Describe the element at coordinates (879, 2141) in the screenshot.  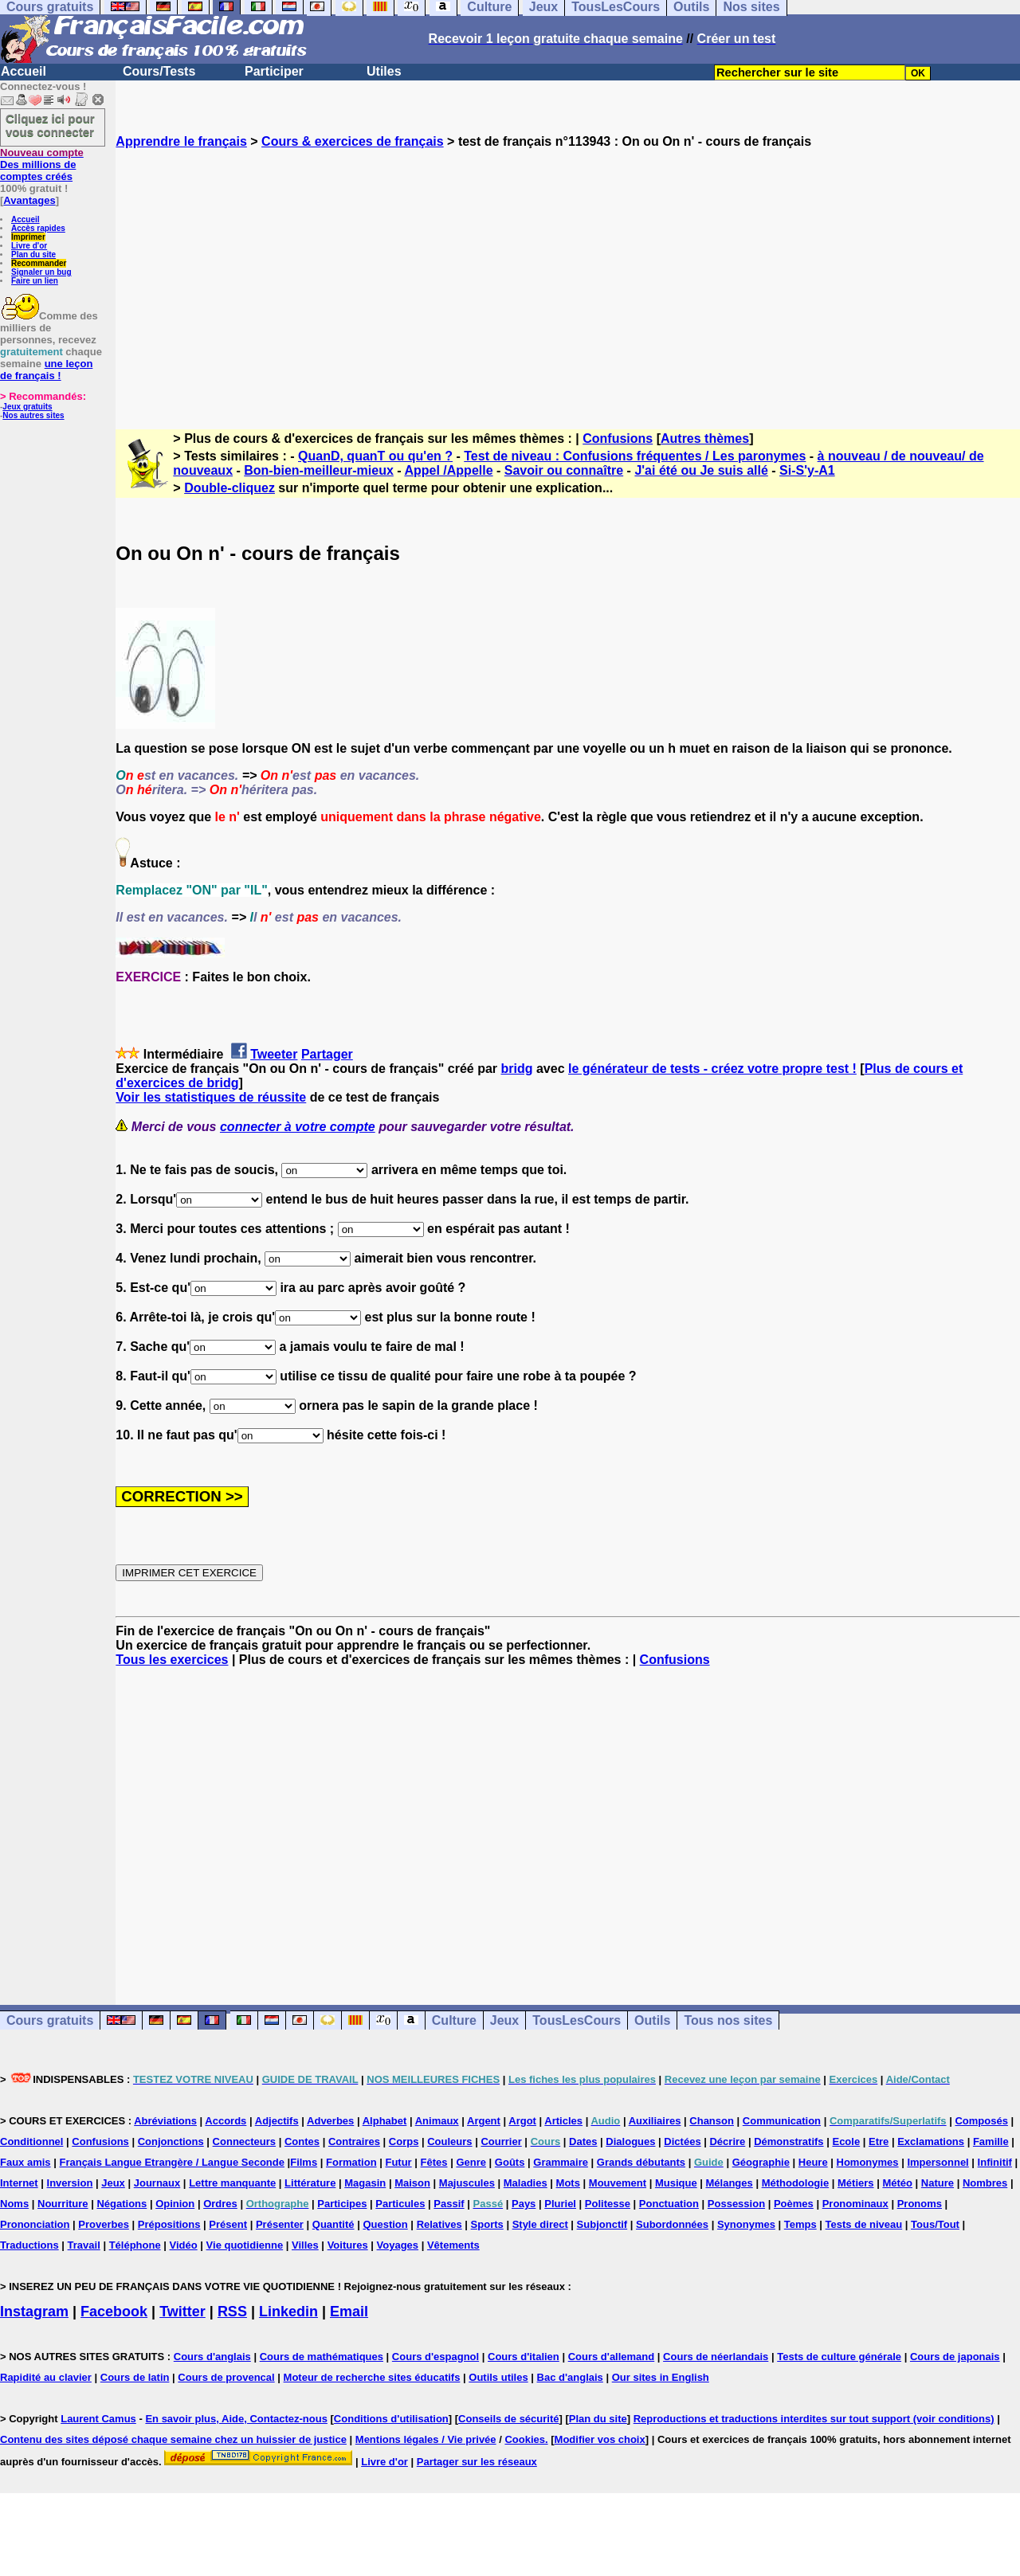
I see `Etre` at that location.